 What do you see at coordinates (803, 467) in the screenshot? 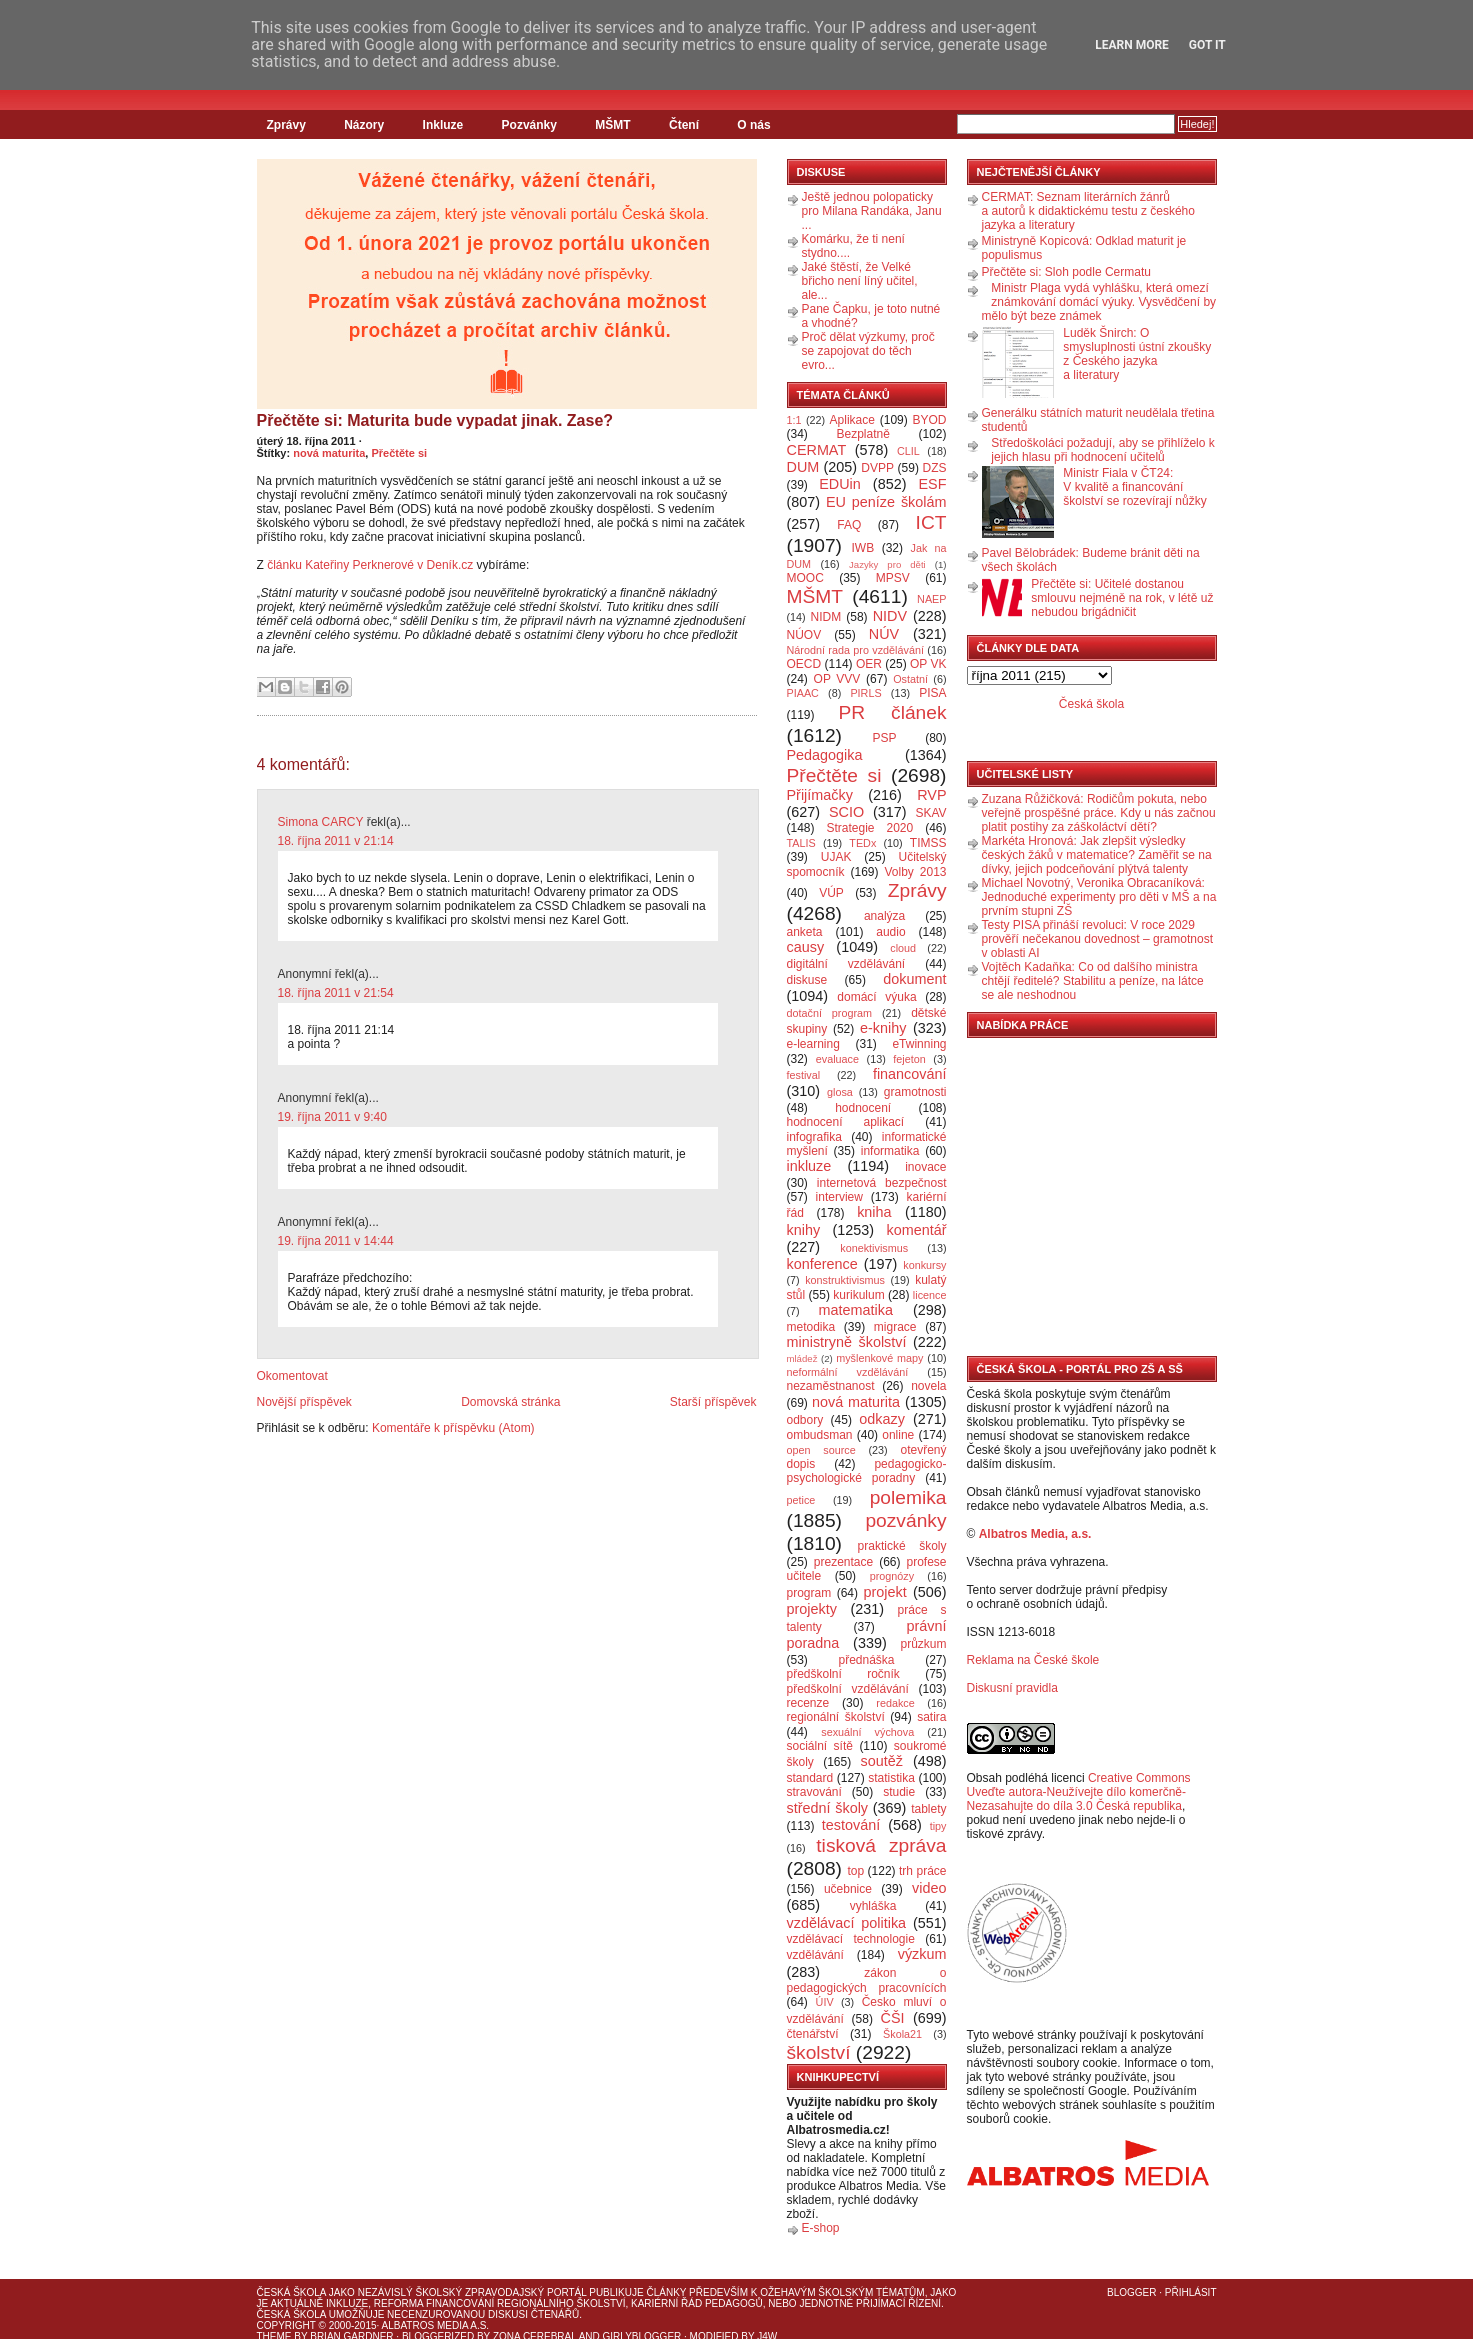
I see `DUM` at bounding box center [803, 467].